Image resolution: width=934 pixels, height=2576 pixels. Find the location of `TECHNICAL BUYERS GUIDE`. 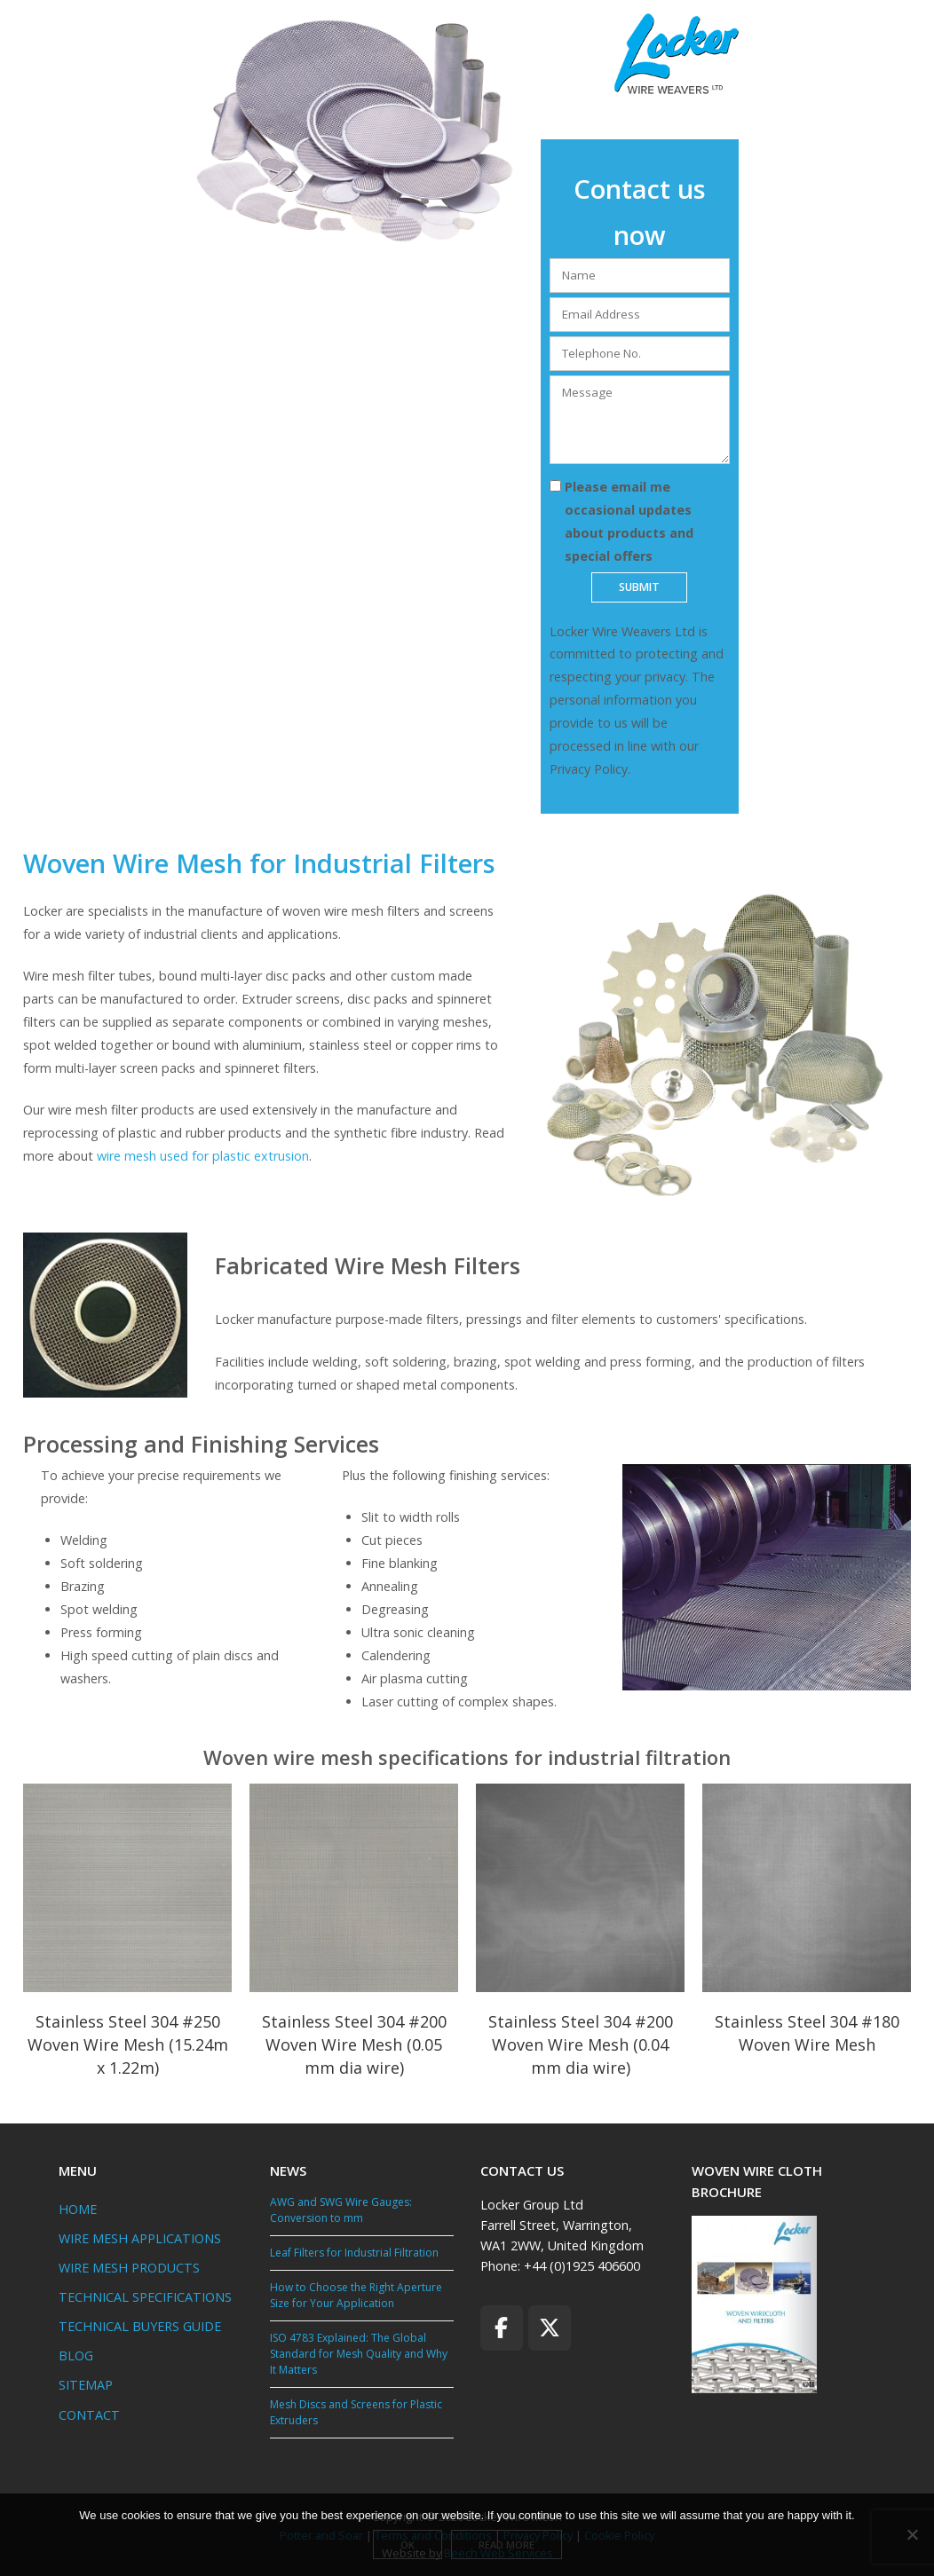

TECHNICAL BUYERS GUIDE is located at coordinates (140, 2326).